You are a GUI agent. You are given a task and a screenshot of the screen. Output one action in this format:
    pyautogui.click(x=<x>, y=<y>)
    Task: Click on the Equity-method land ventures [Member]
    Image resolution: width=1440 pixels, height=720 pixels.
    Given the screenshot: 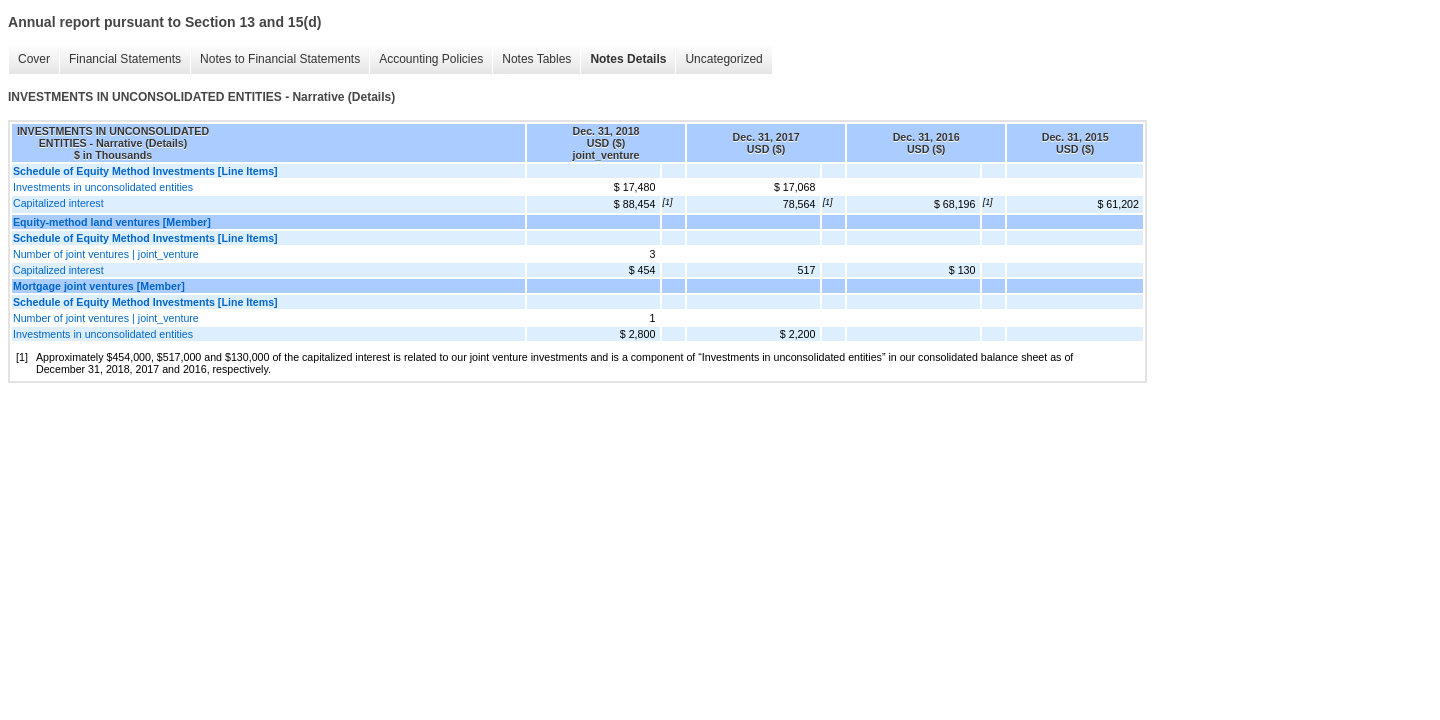 What is the action you would take?
    pyautogui.click(x=112, y=222)
    